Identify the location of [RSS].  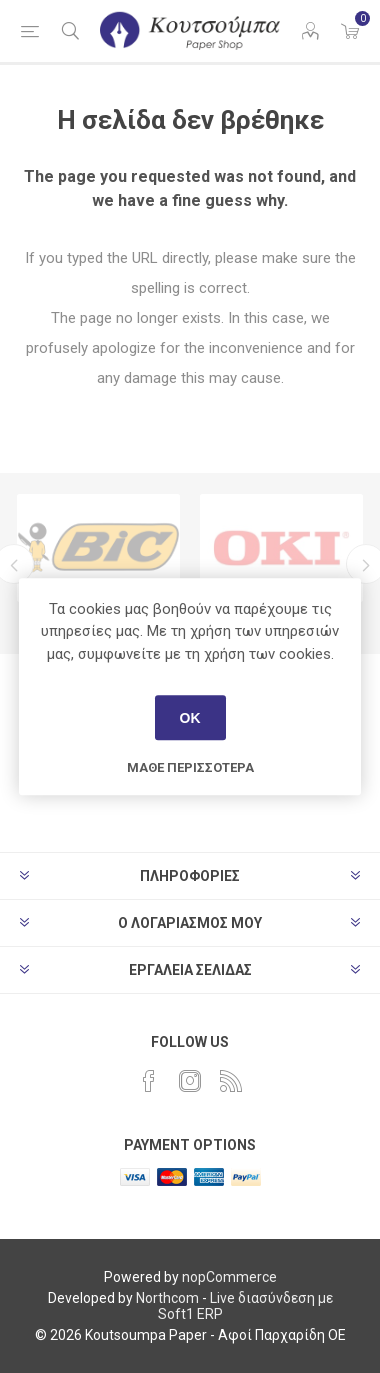
(231, 1081).